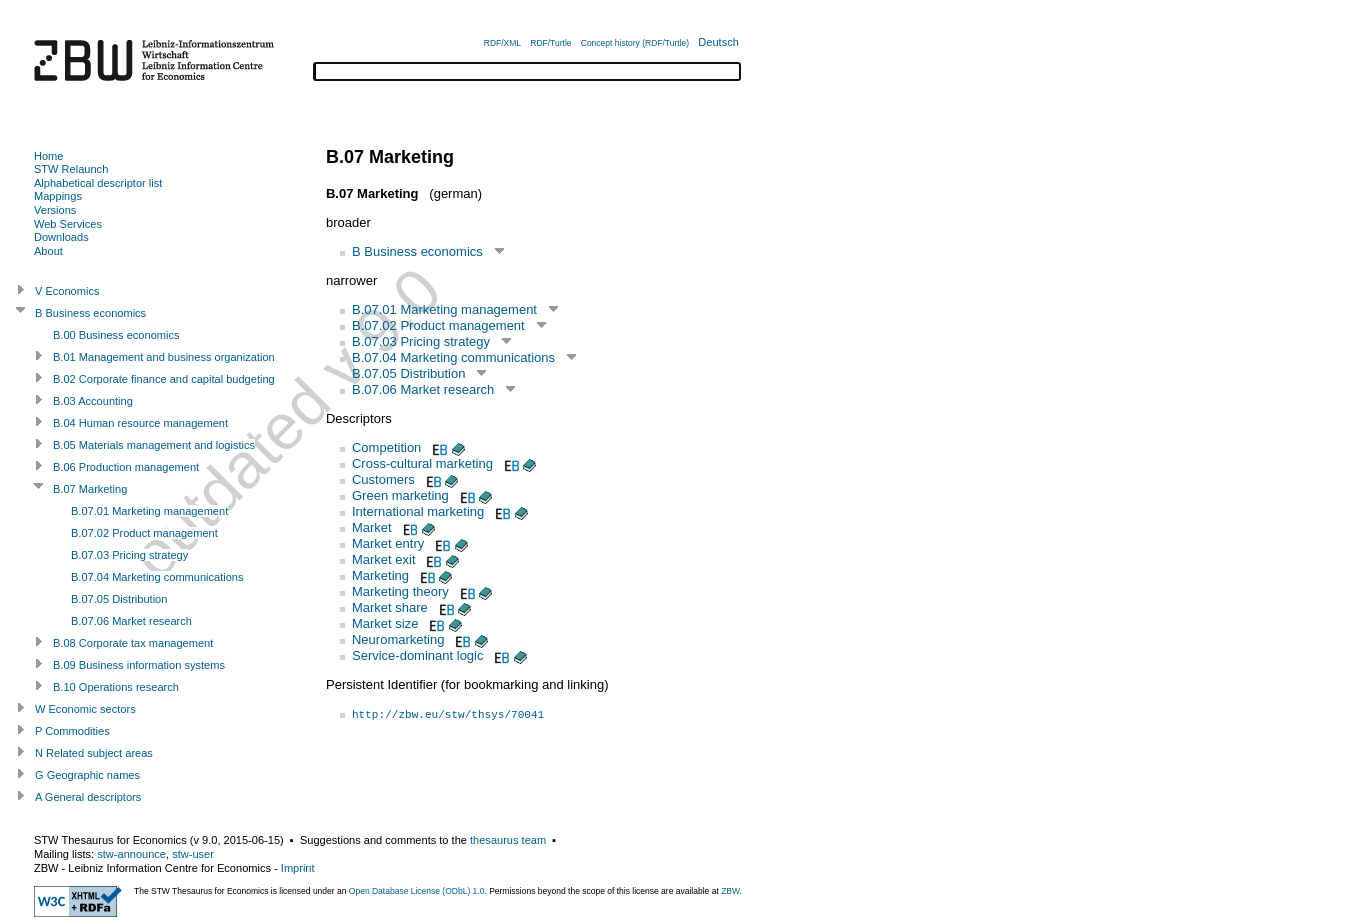 The image size is (1369, 921). Describe the element at coordinates (98, 183) in the screenshot. I see `Alphabetical descriptor list` at that location.